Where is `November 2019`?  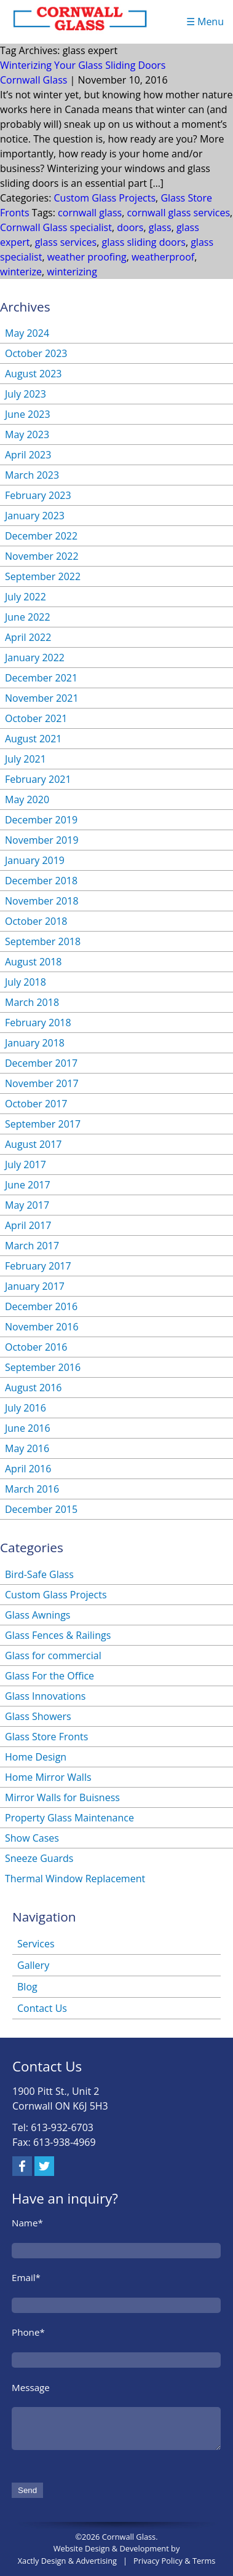
November 2019 is located at coordinates (42, 840).